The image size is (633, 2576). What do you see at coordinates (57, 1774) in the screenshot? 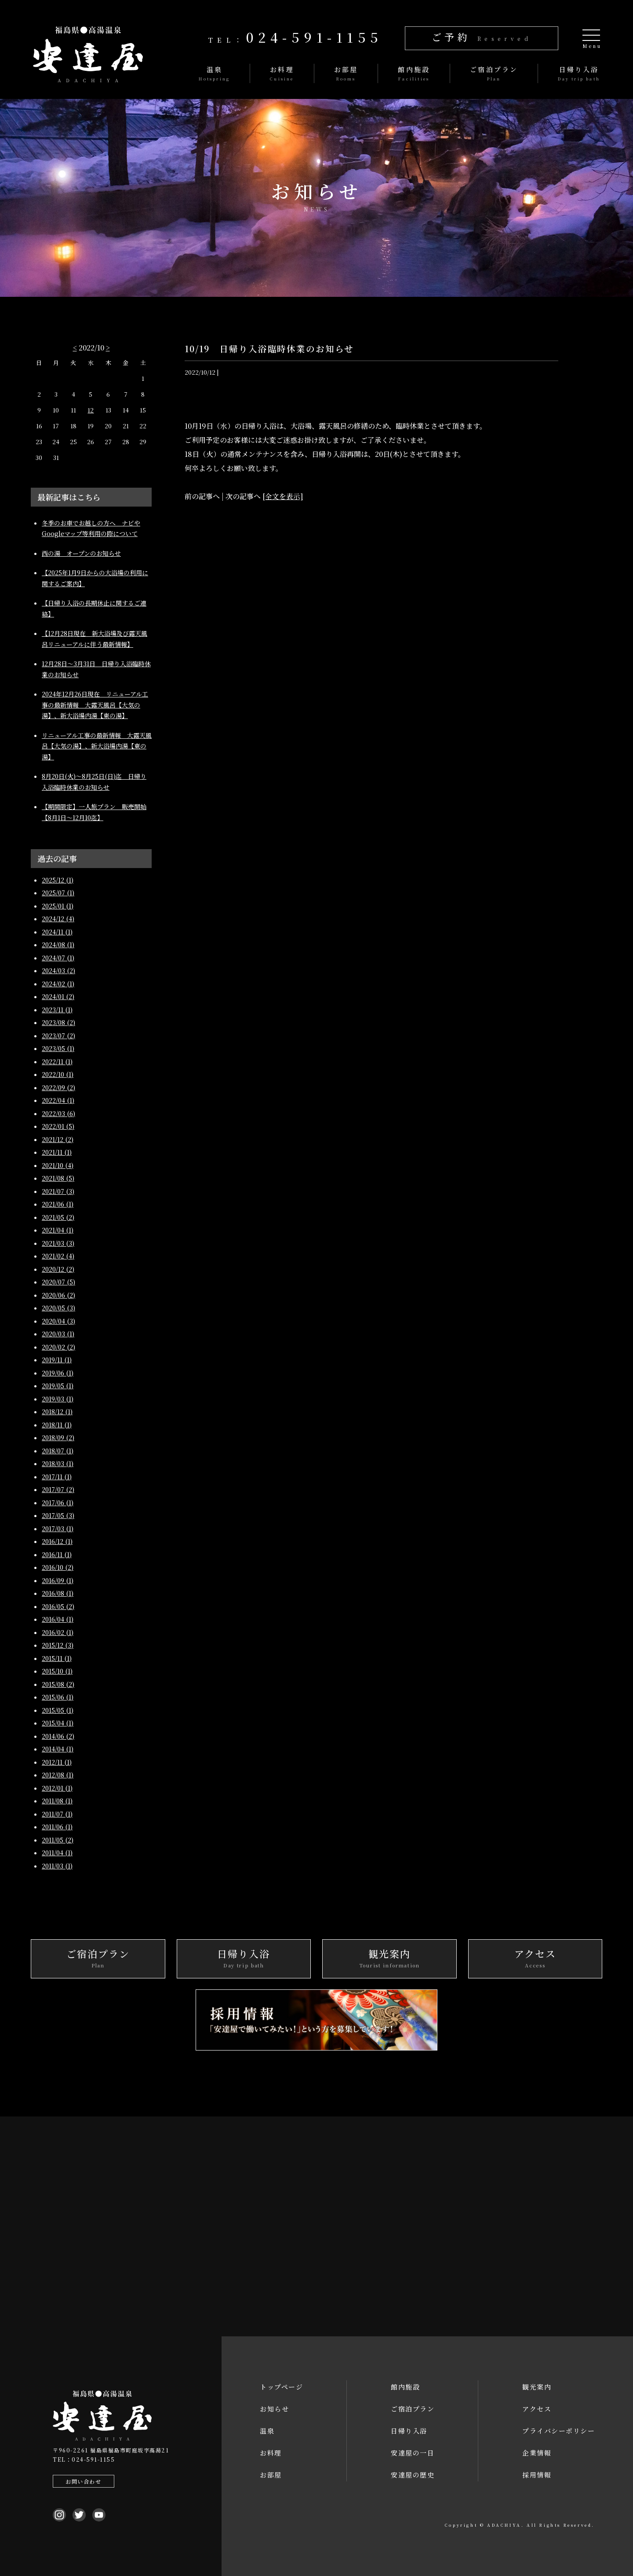
I see `2012/08 (1)` at bounding box center [57, 1774].